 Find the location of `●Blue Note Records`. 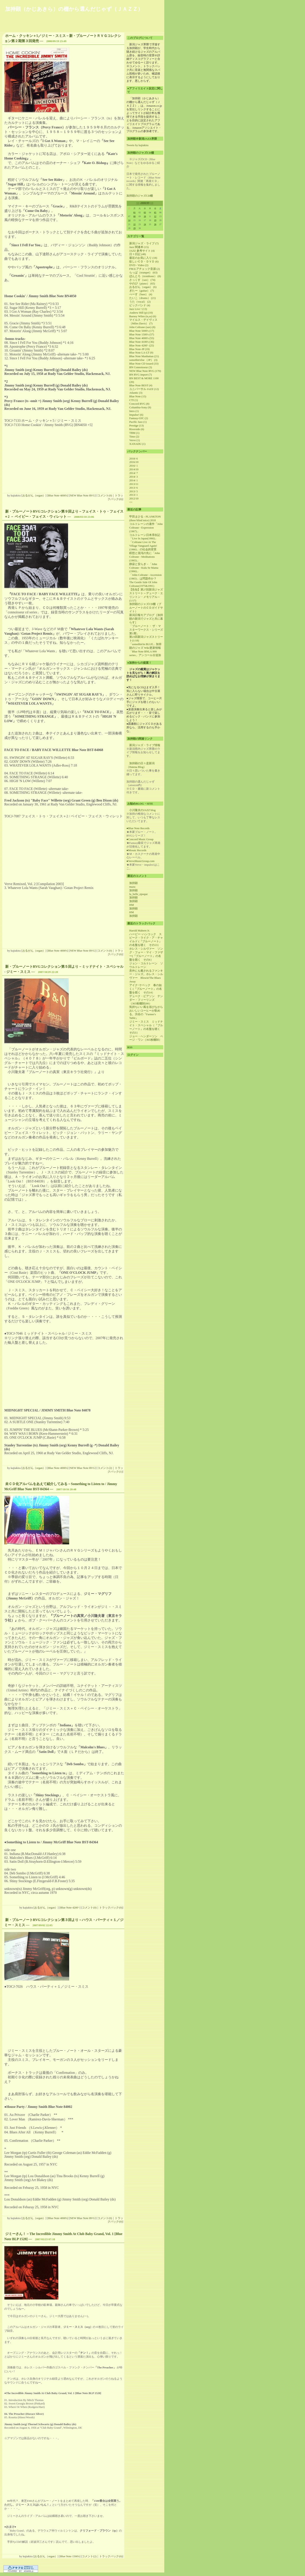

●Blue Note Records is located at coordinates (138, 828).